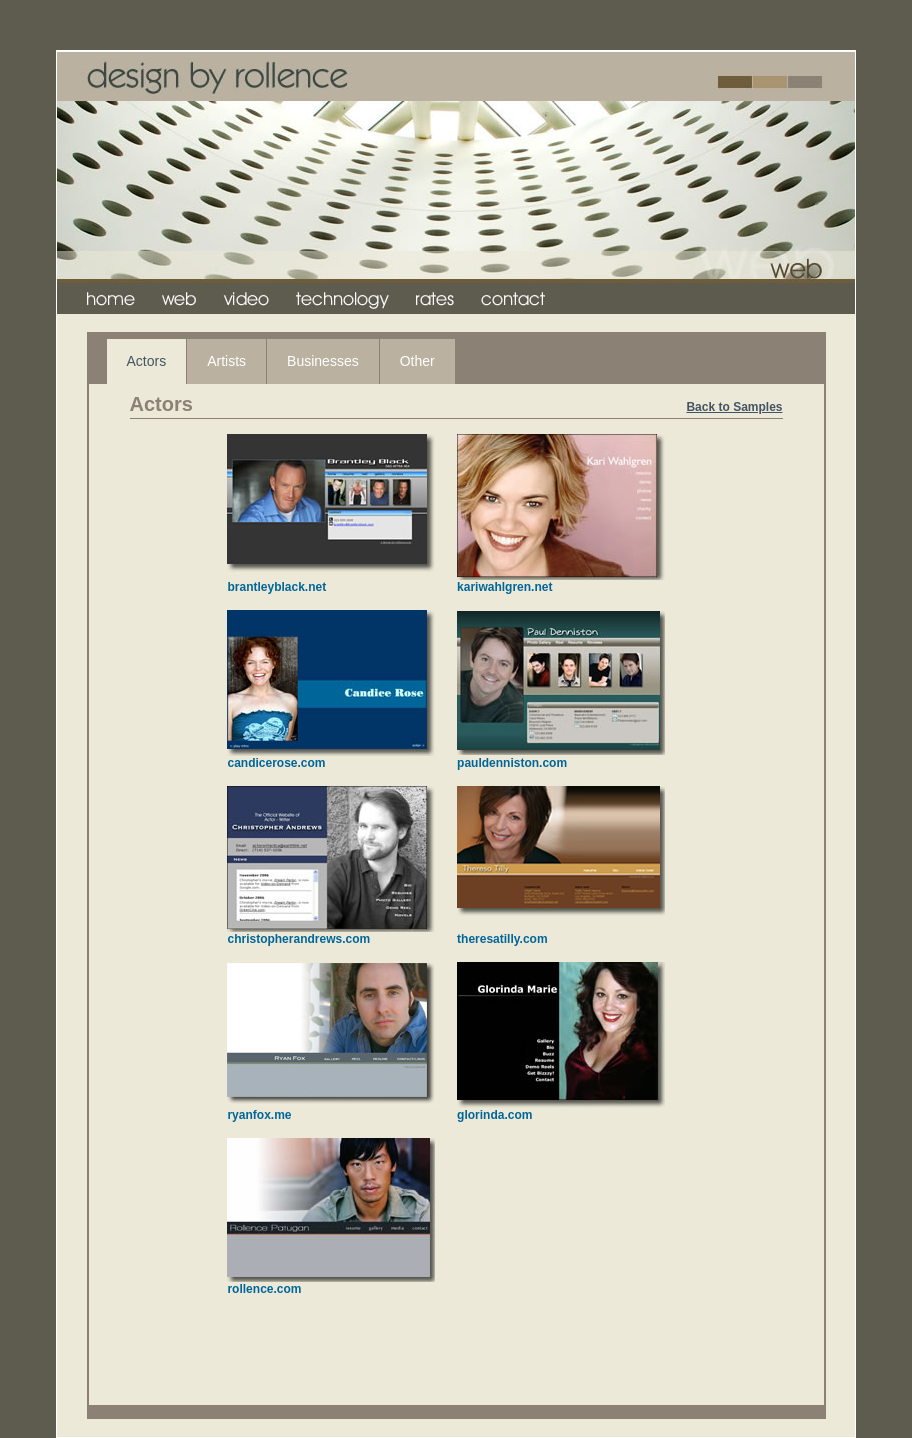 The height and width of the screenshot is (1438, 912). Describe the element at coordinates (264, 1289) in the screenshot. I see `rollence.com` at that location.